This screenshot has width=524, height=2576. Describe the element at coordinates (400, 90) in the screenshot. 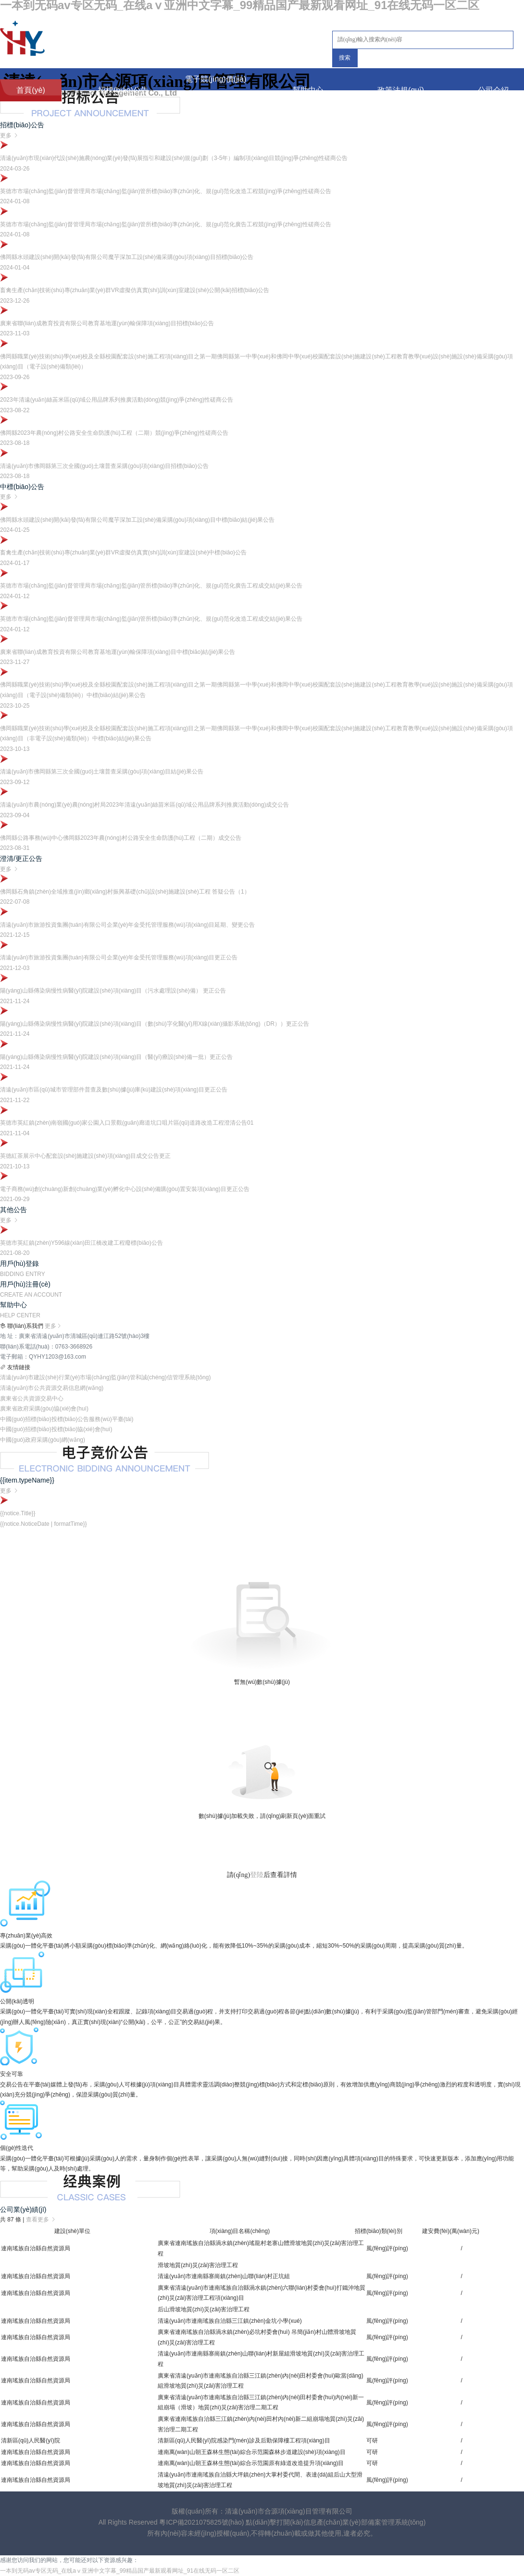

I see `政策法規(guī)` at that location.